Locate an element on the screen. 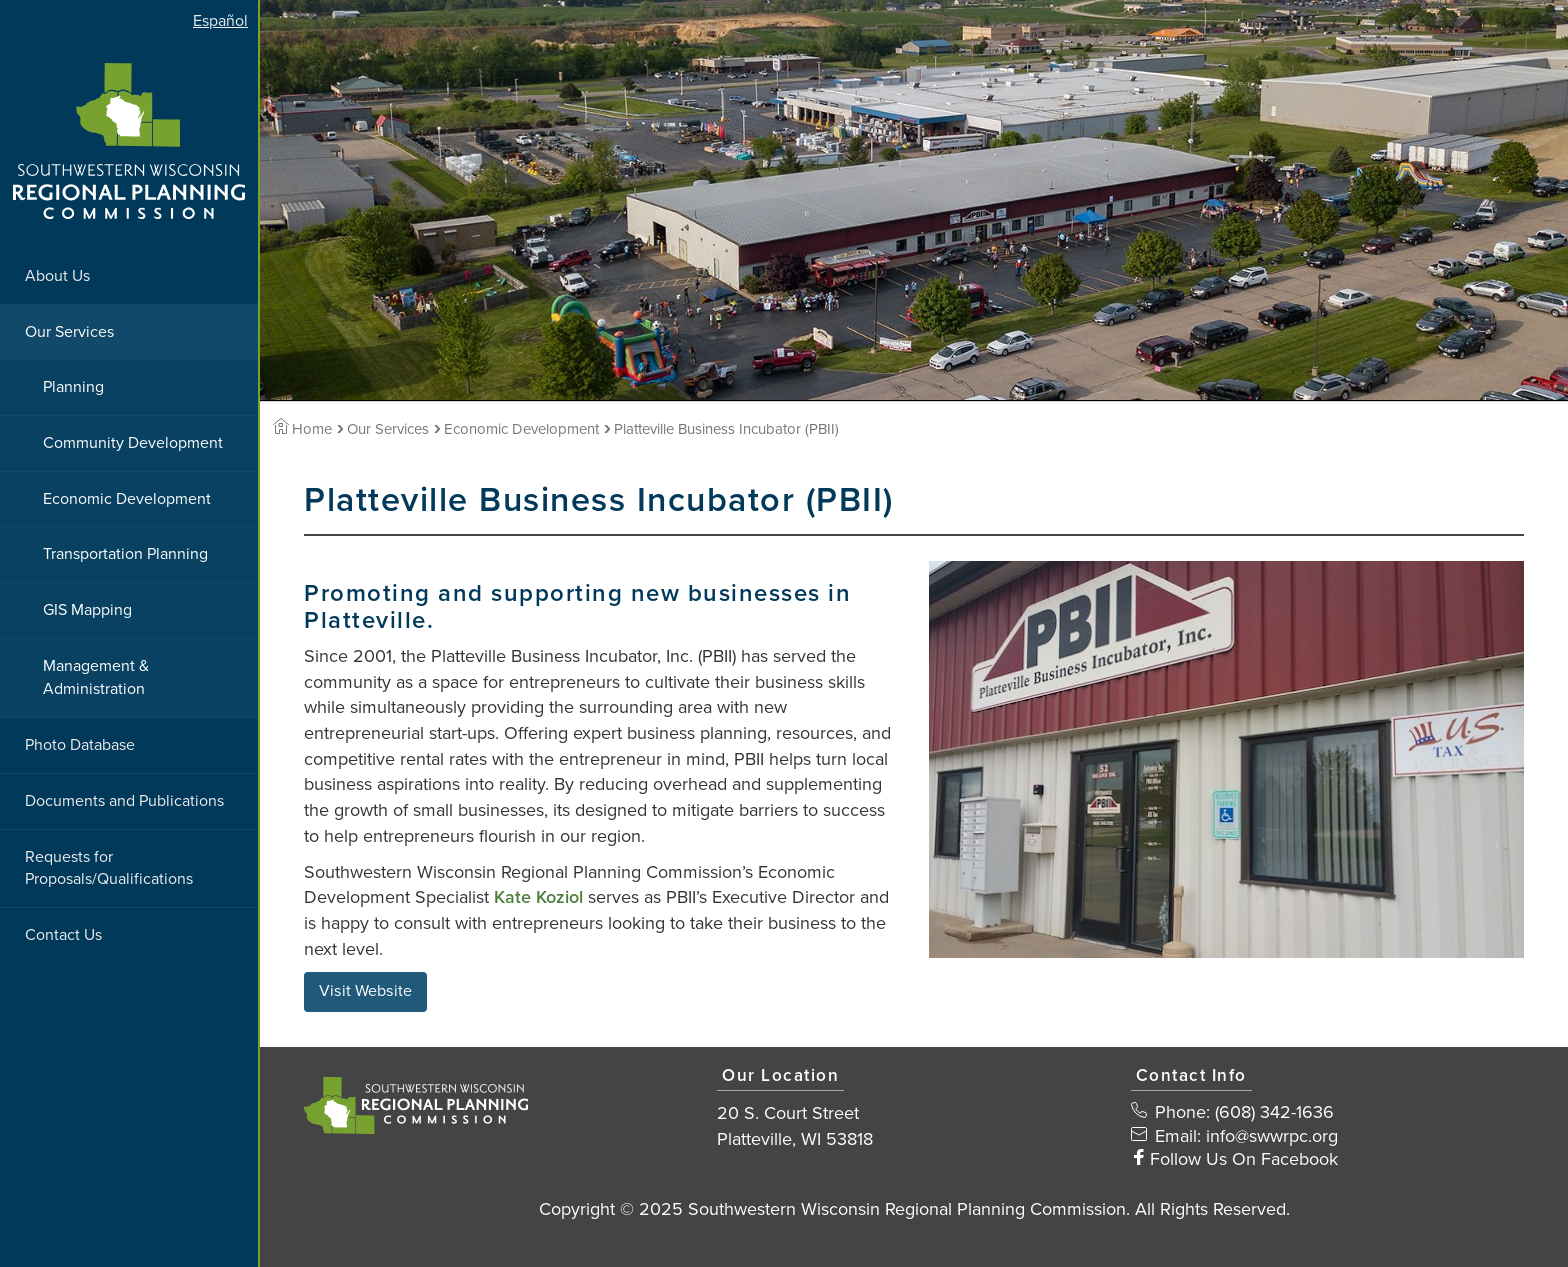 The height and width of the screenshot is (1267, 1568). About Us is located at coordinates (57, 276).